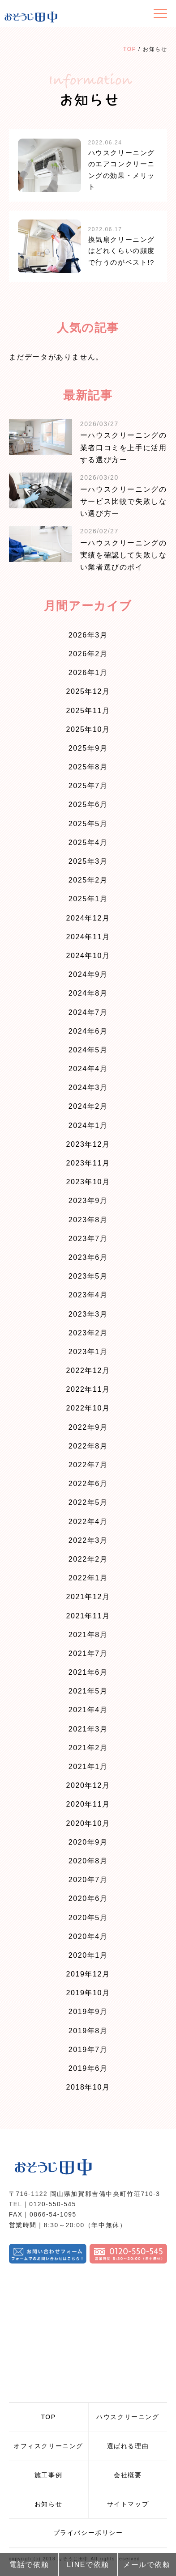 This screenshot has height=2576, width=176. What do you see at coordinates (88, 804) in the screenshot?
I see `2025年6月` at bounding box center [88, 804].